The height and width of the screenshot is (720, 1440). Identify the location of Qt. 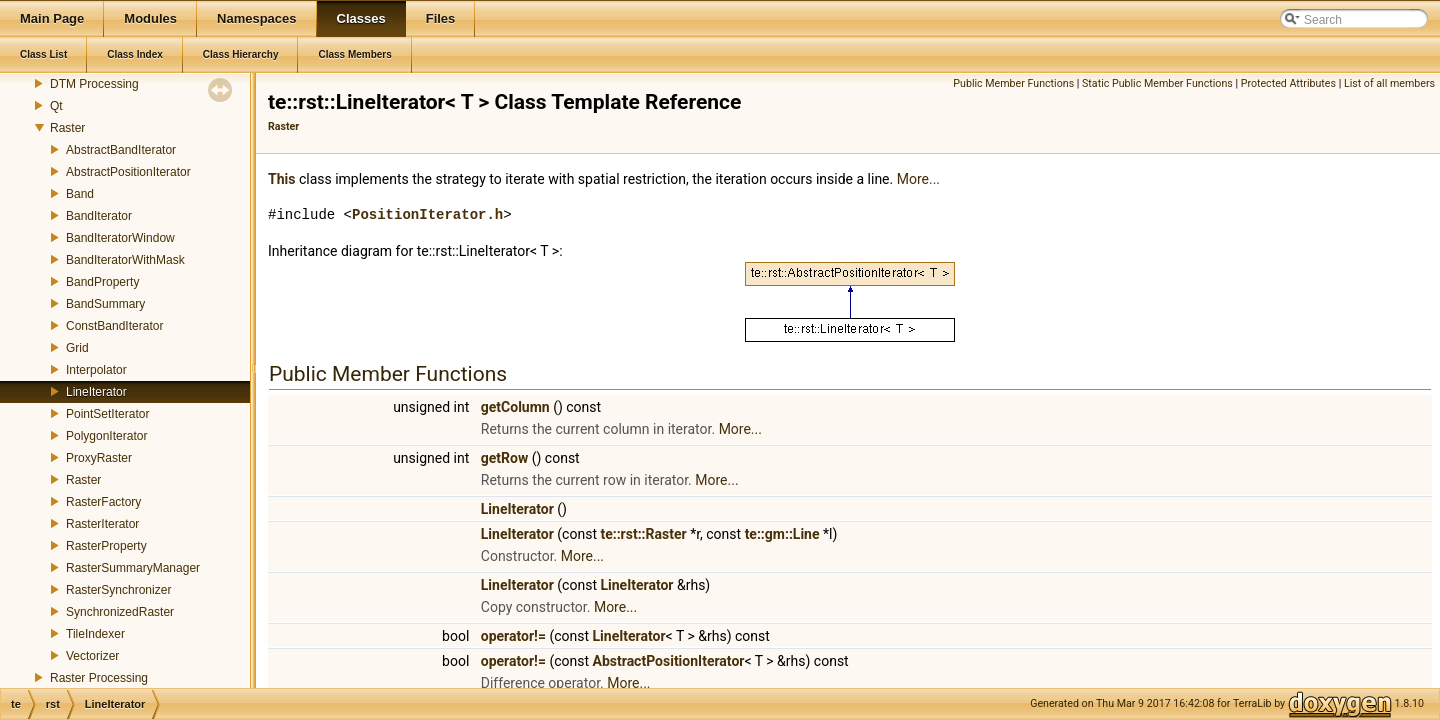
(56, 106).